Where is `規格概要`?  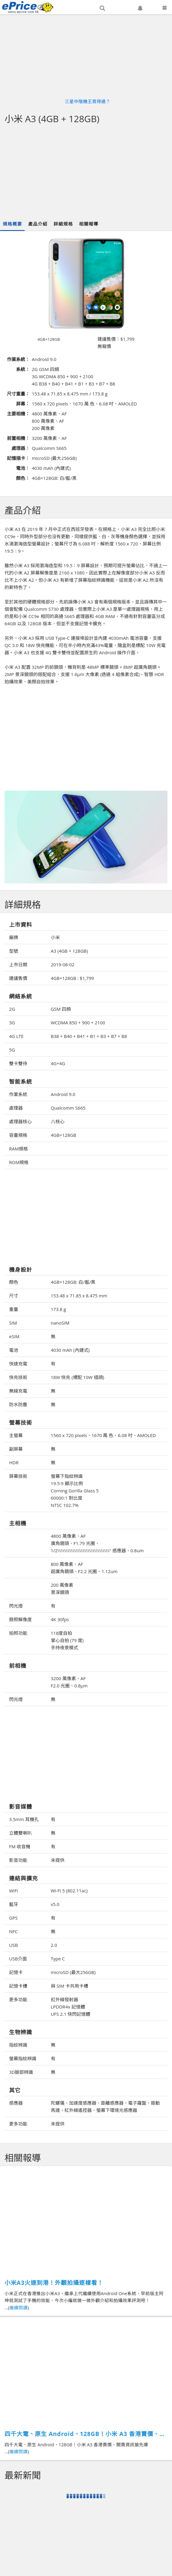 規格概要 is located at coordinates (12, 224).